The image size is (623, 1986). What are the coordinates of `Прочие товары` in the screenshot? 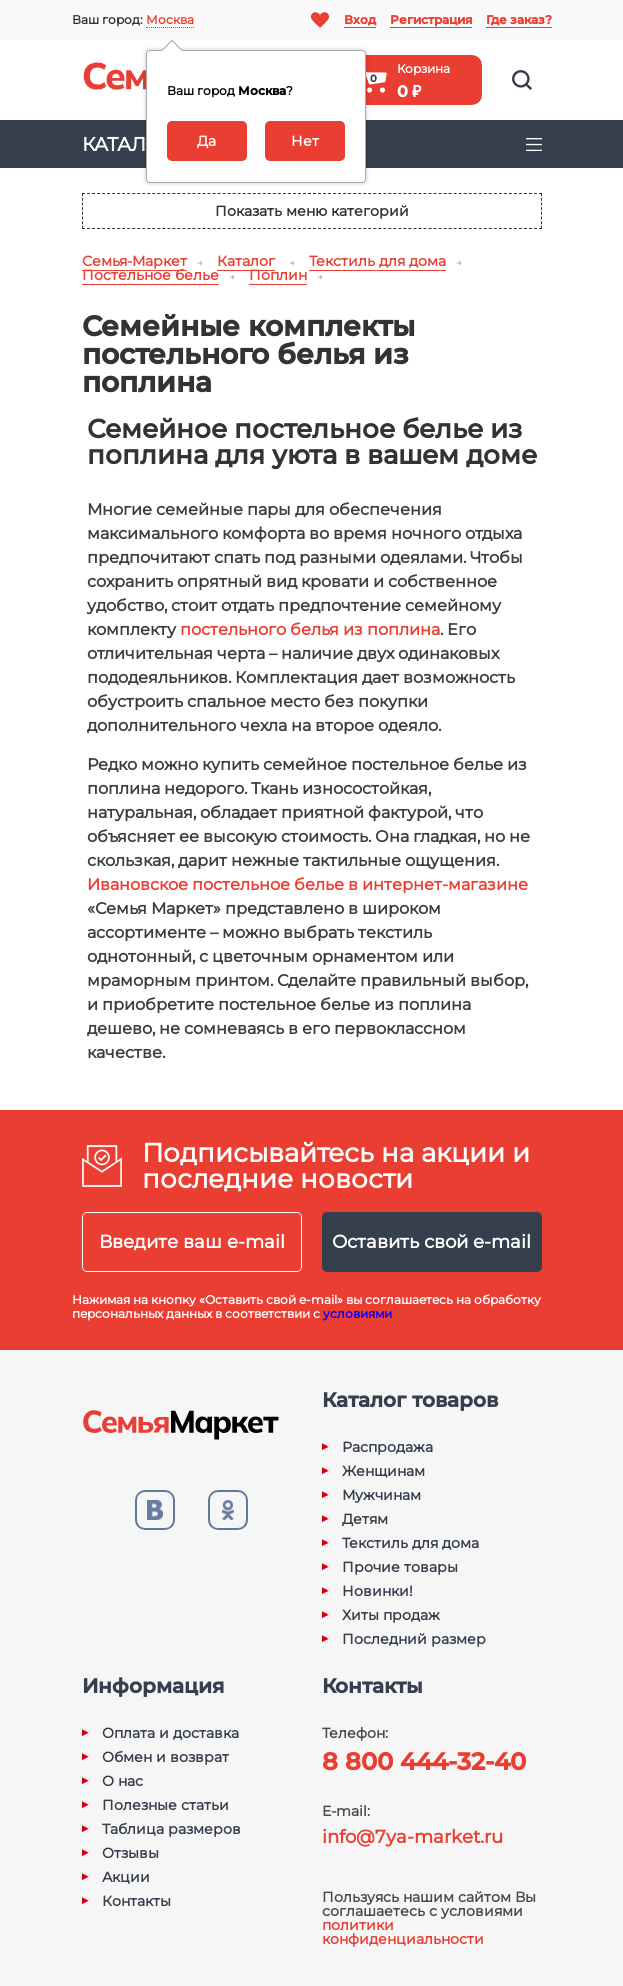 It's located at (400, 1567).